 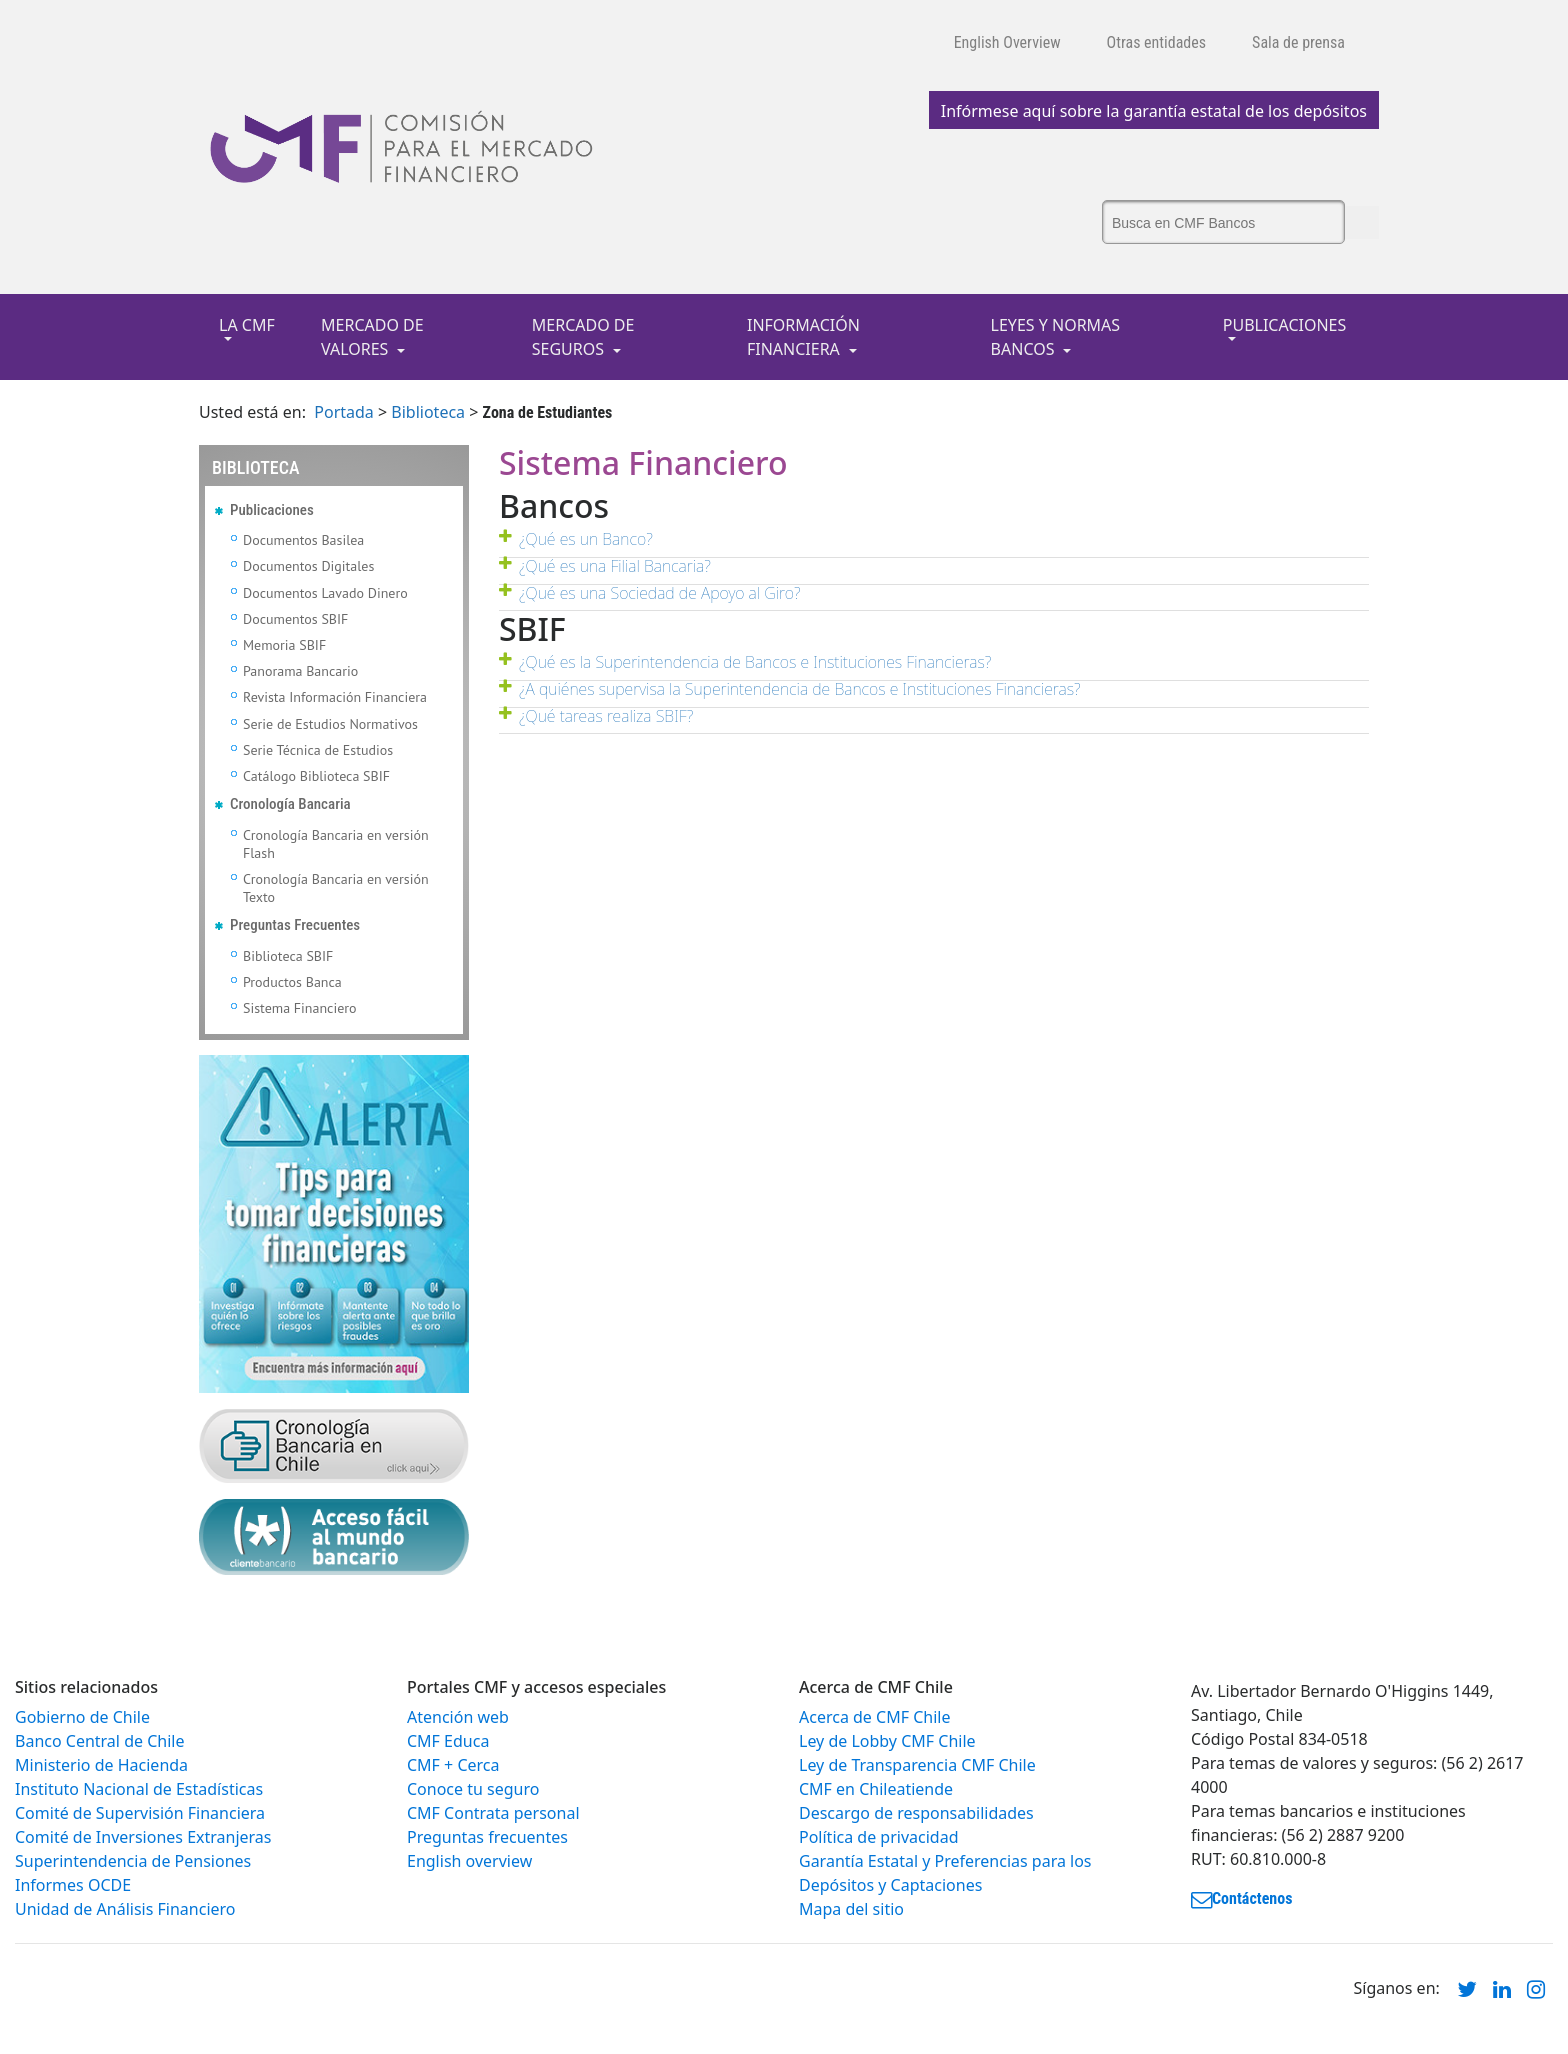 I want to click on Ley de Lobby CMF Chile, so click(x=887, y=1741).